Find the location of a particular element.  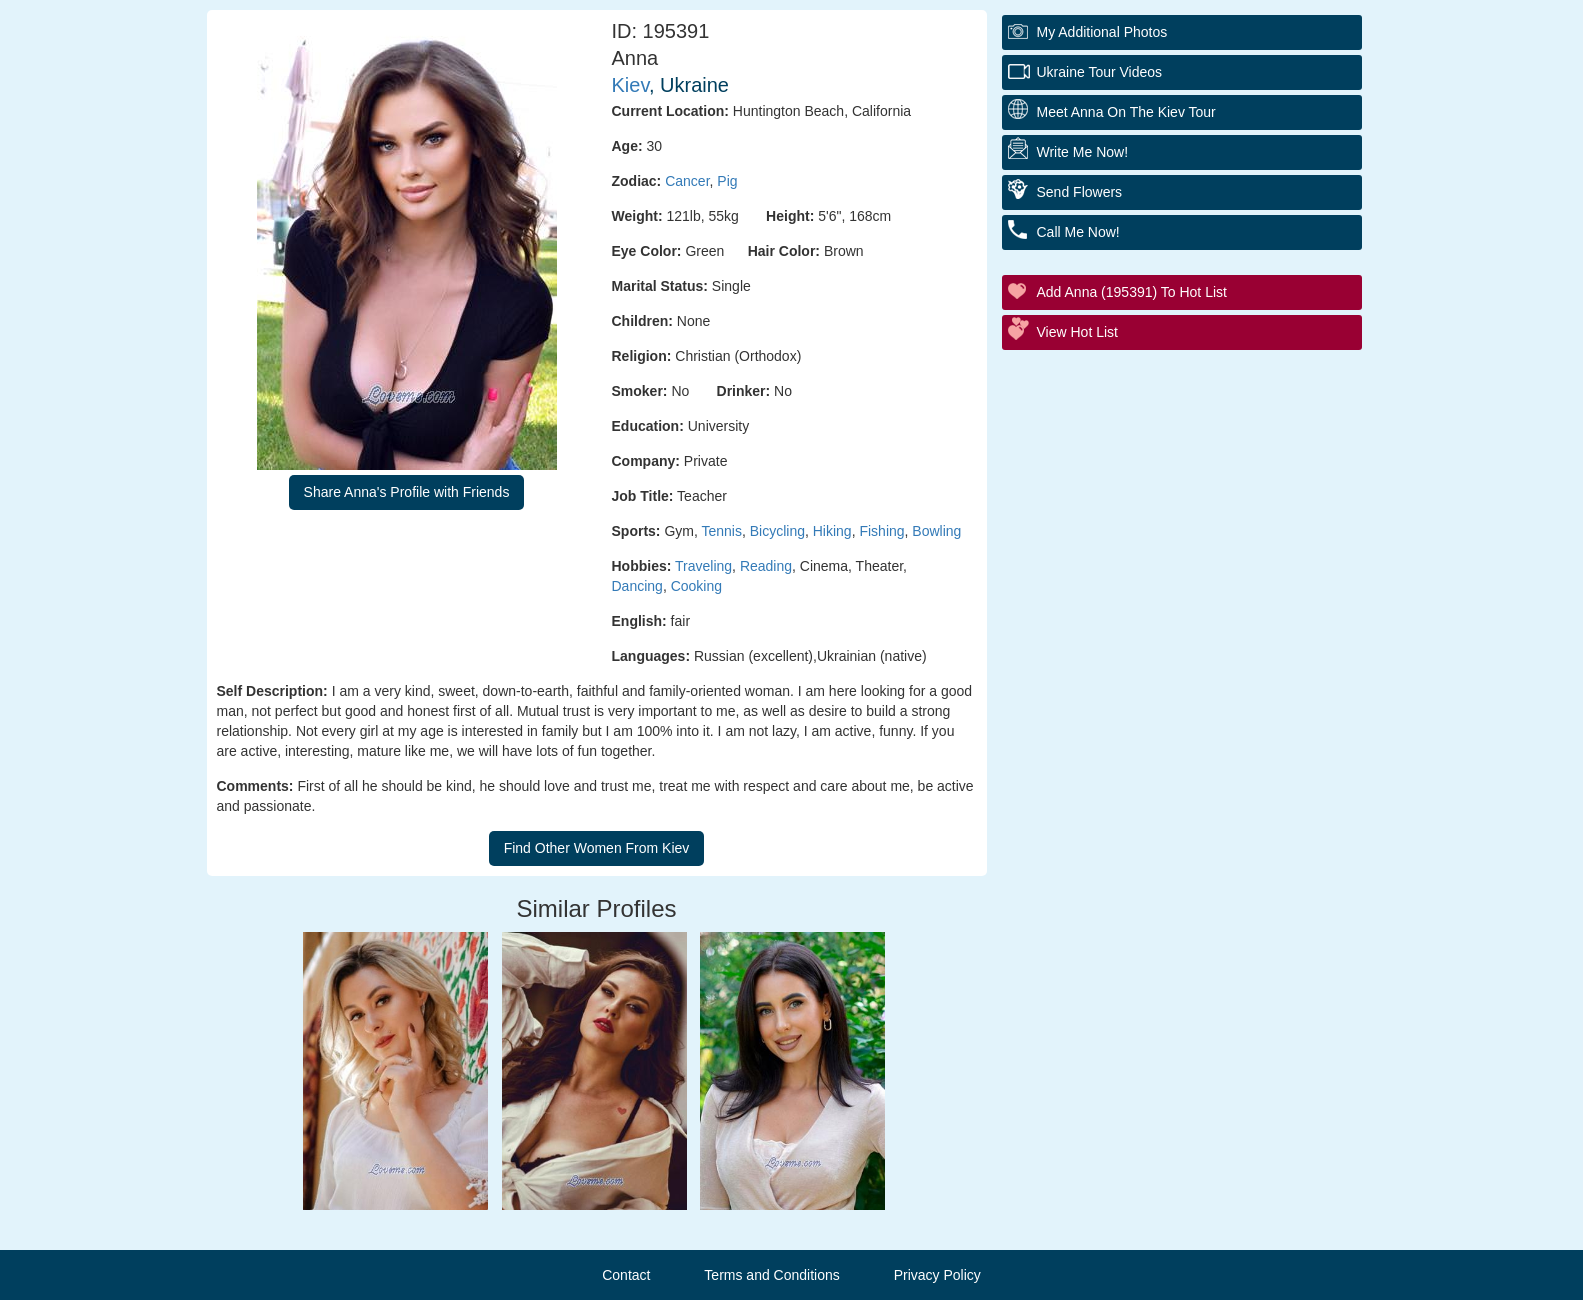

Write Me Now! is located at coordinates (1083, 152).